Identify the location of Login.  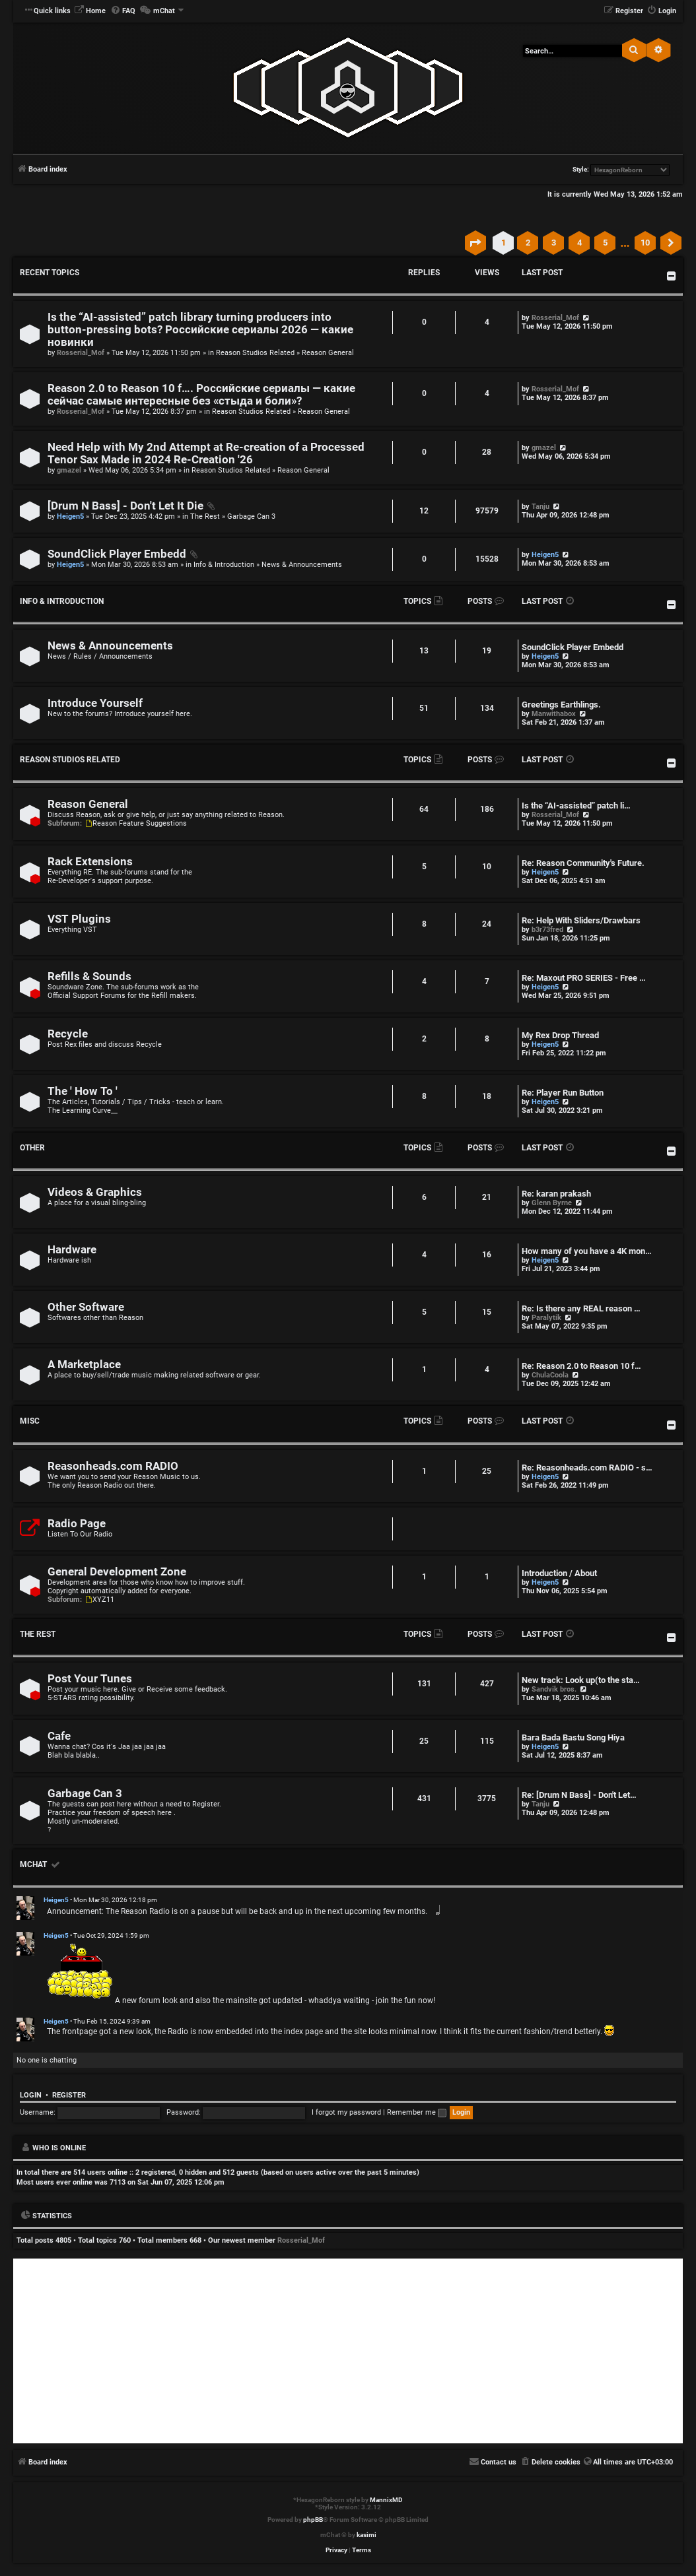
(31, 2095).